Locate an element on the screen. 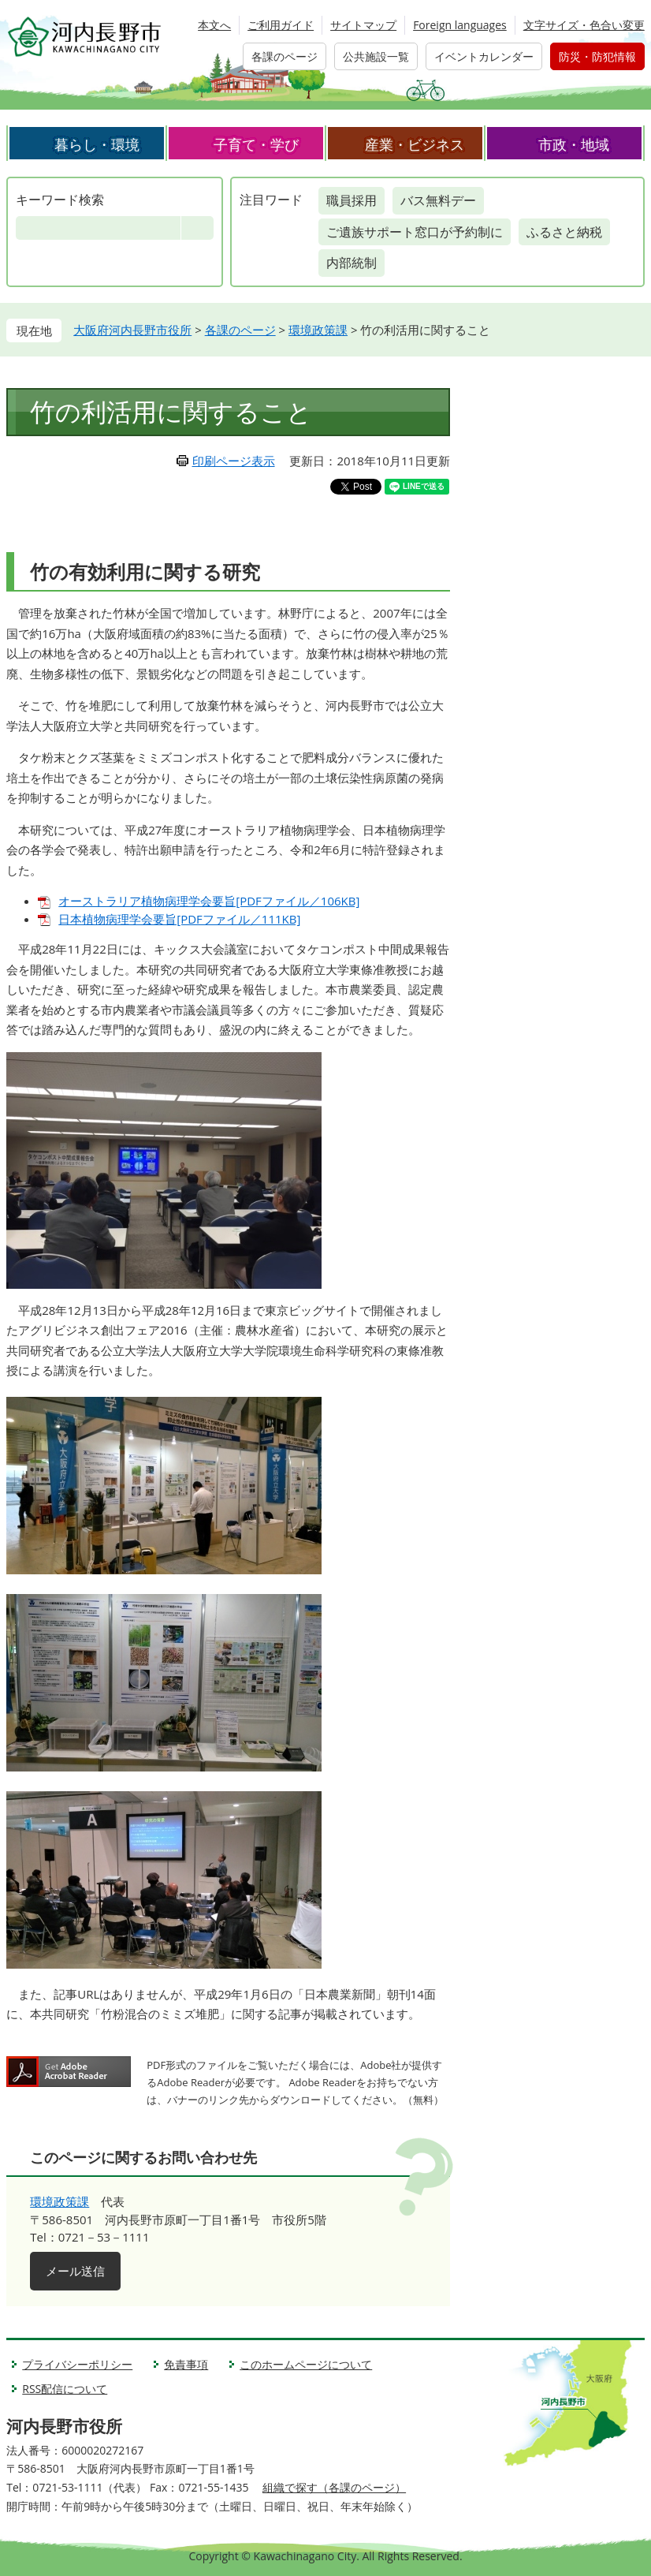 Image resolution: width=651 pixels, height=2576 pixels. 市政・地域 is located at coordinates (573, 144).